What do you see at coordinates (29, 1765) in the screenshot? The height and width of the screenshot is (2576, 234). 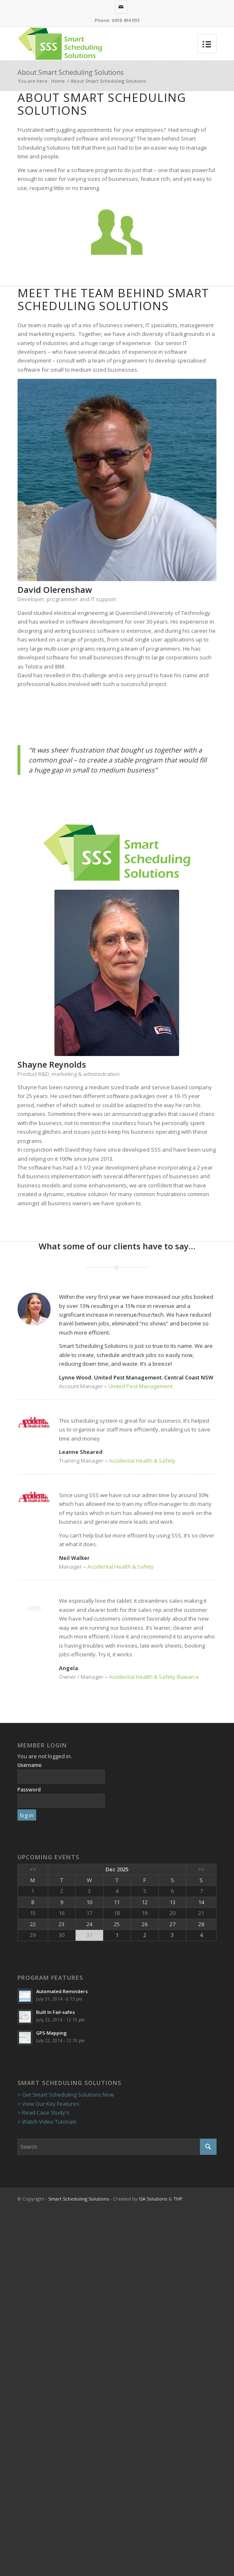 I see `Username` at bounding box center [29, 1765].